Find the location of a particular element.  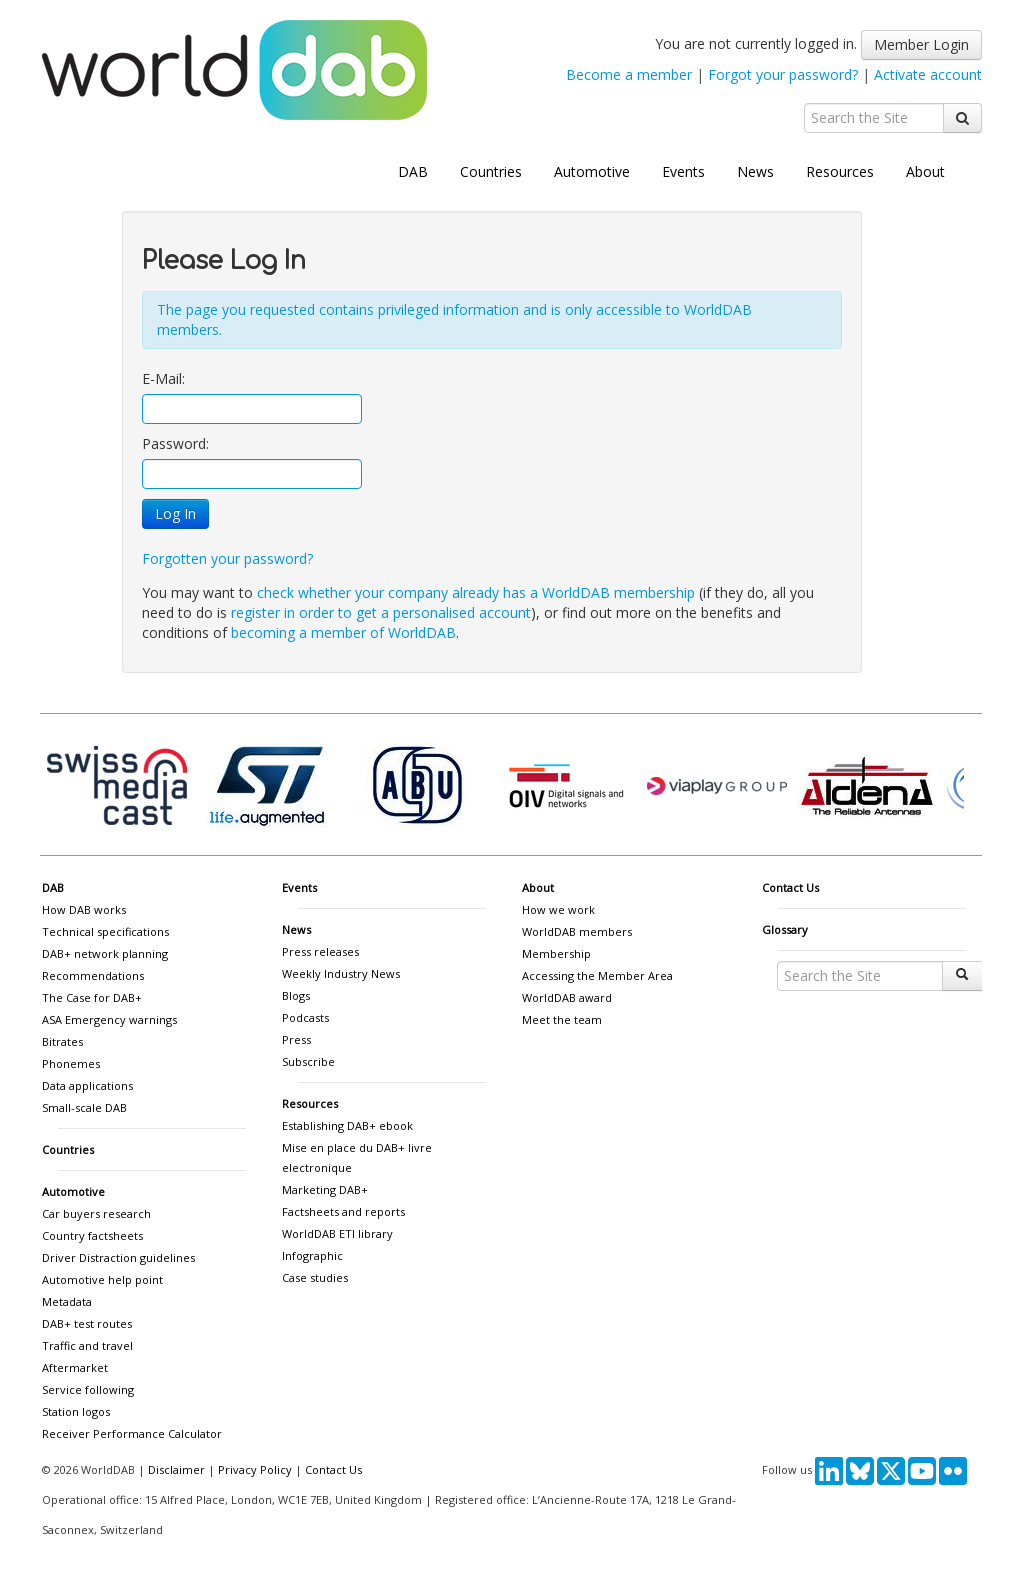

Disclaimer is located at coordinates (176, 1469).